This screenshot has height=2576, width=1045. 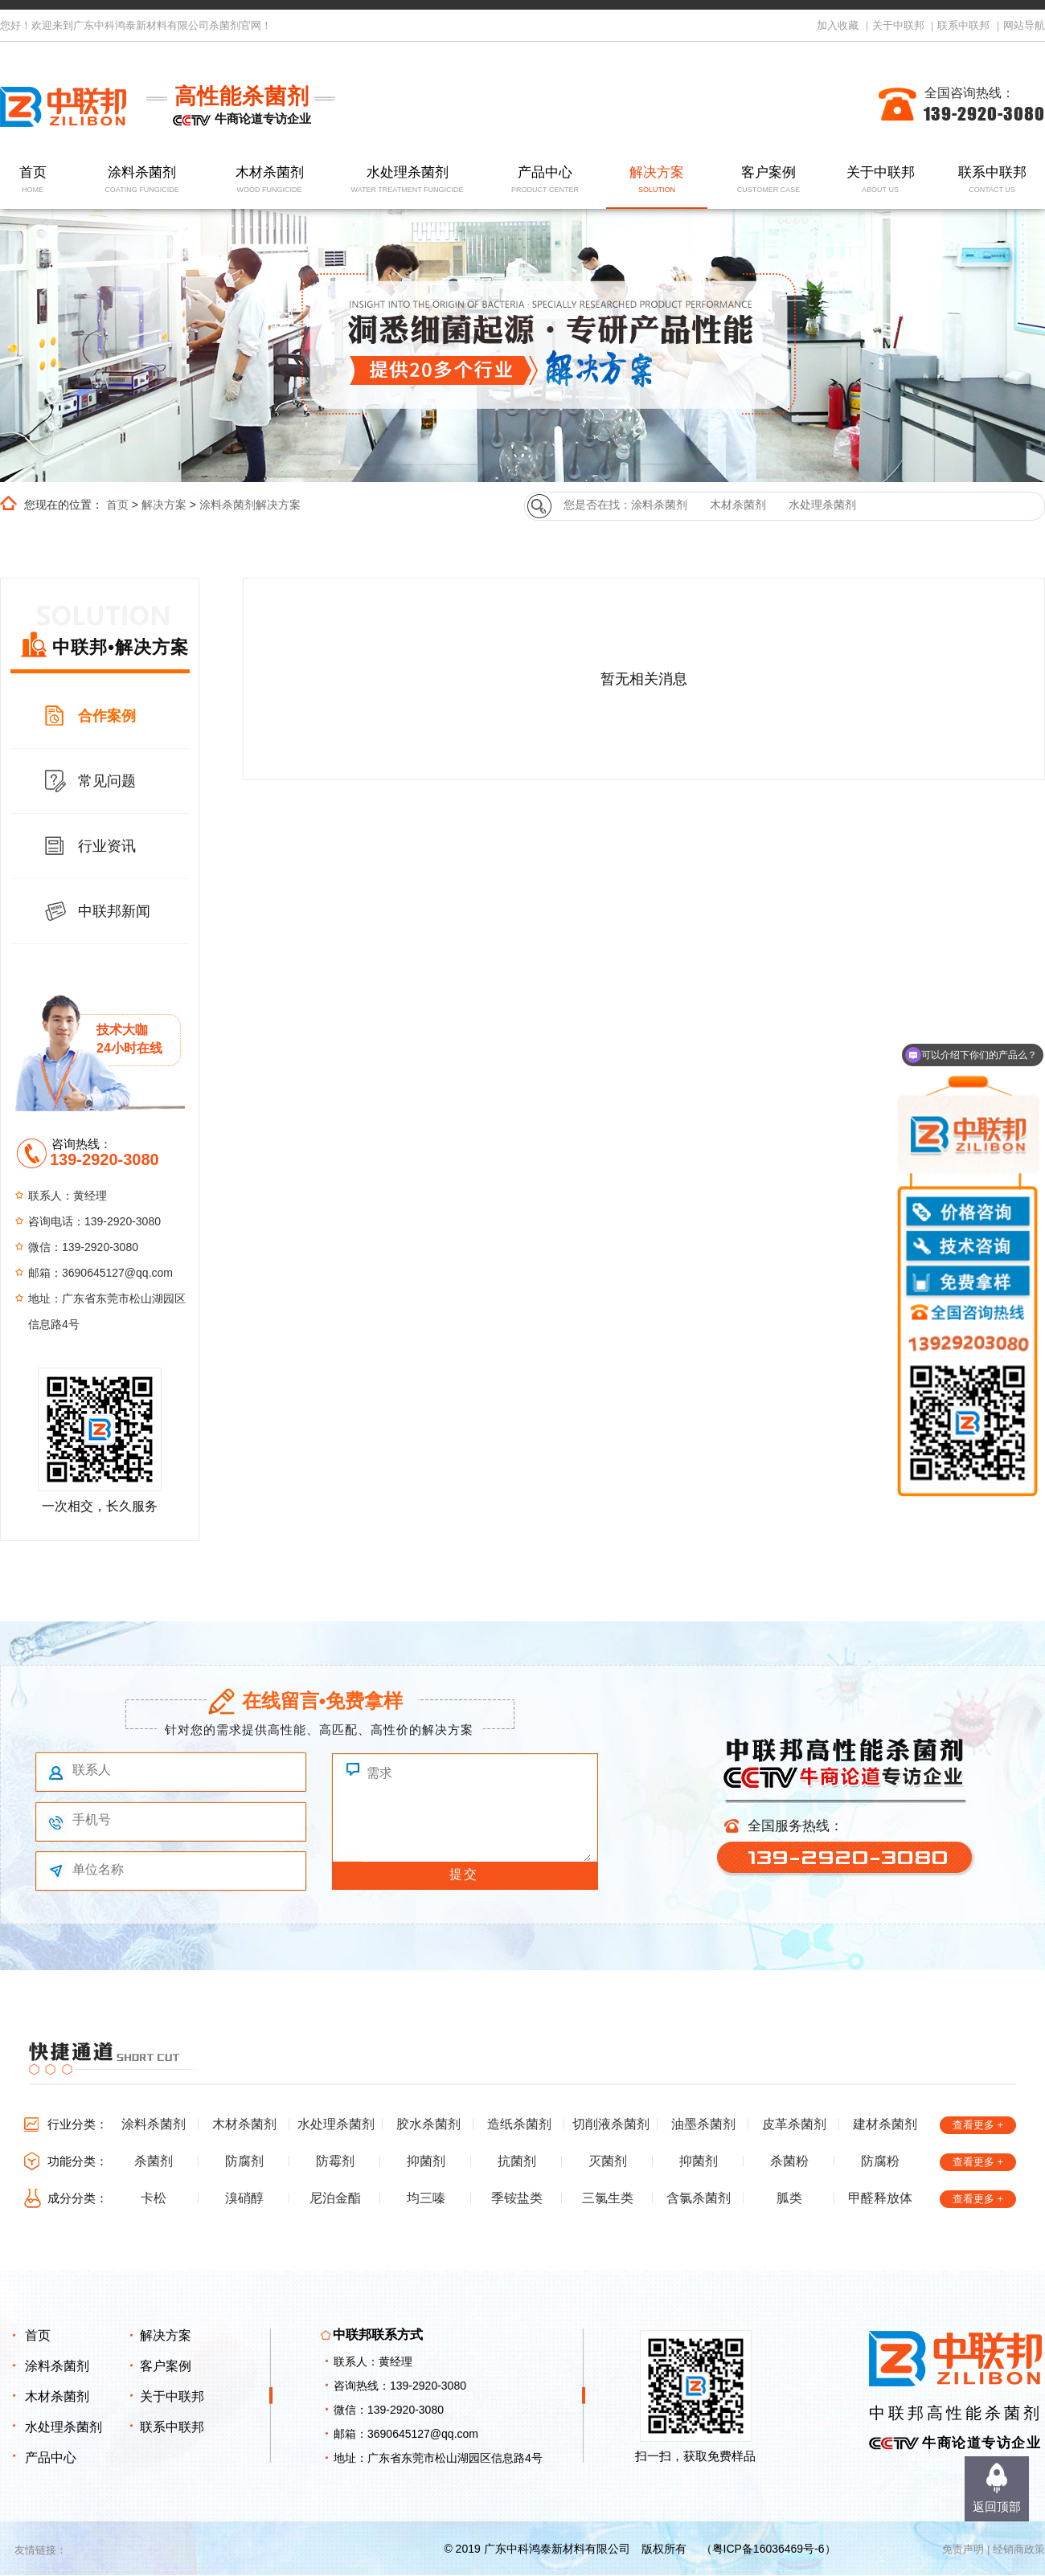 I want to click on 查看更多 +, so click(x=978, y=2125).